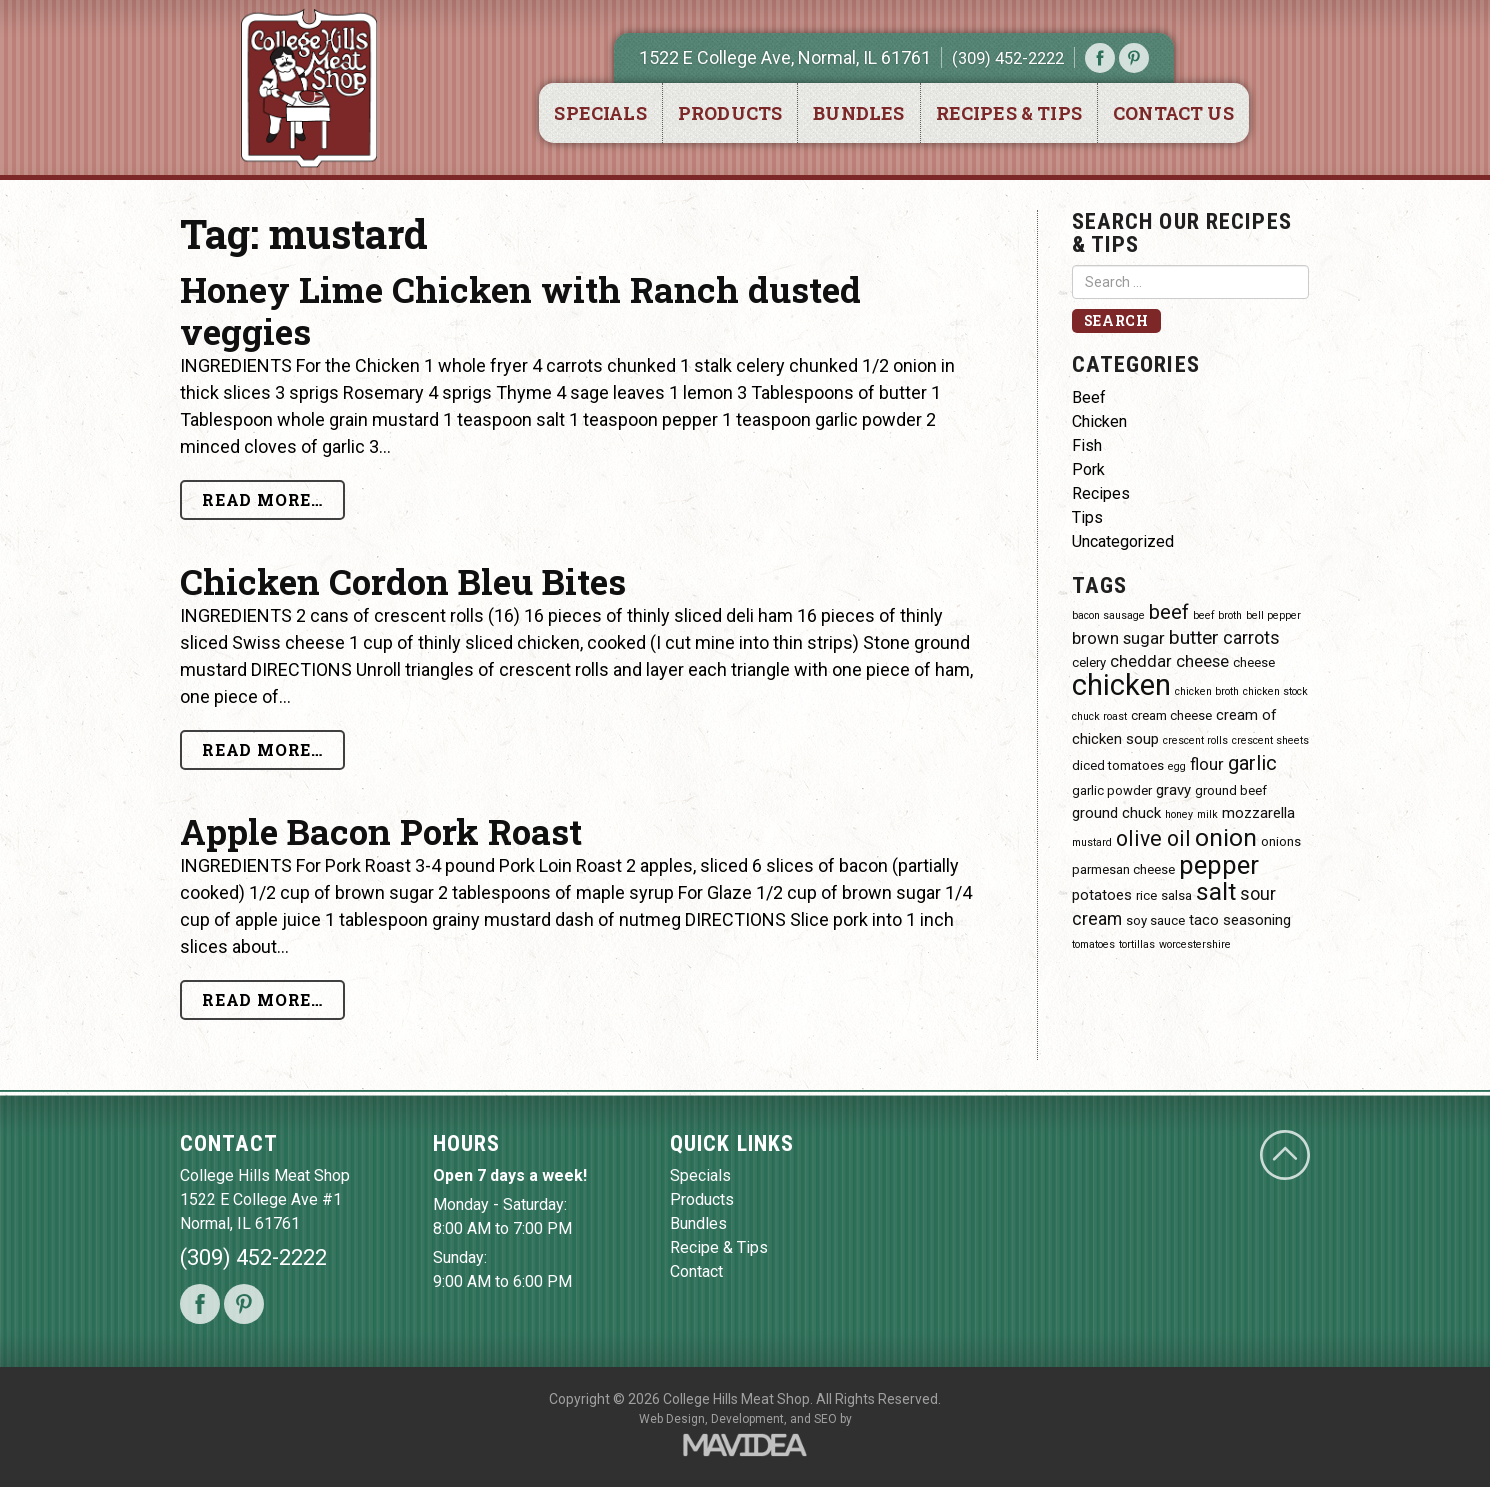  What do you see at coordinates (262, 499) in the screenshot?
I see `Read More…` at bounding box center [262, 499].